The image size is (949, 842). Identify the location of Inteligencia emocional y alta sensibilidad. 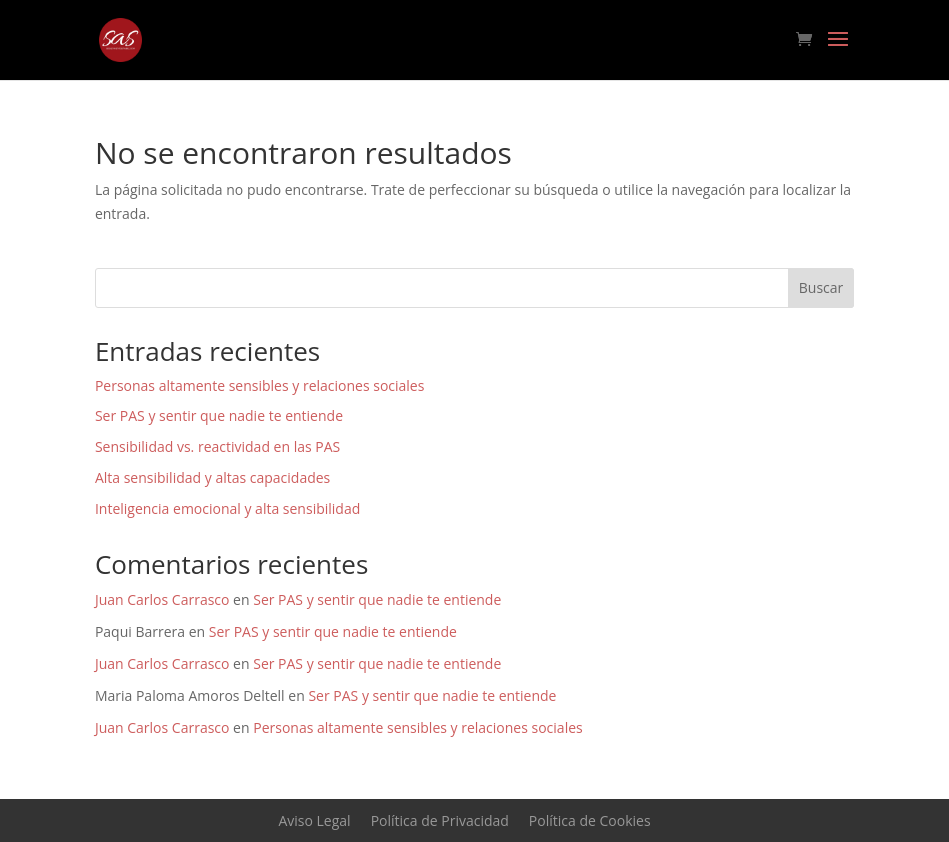
(227, 508).